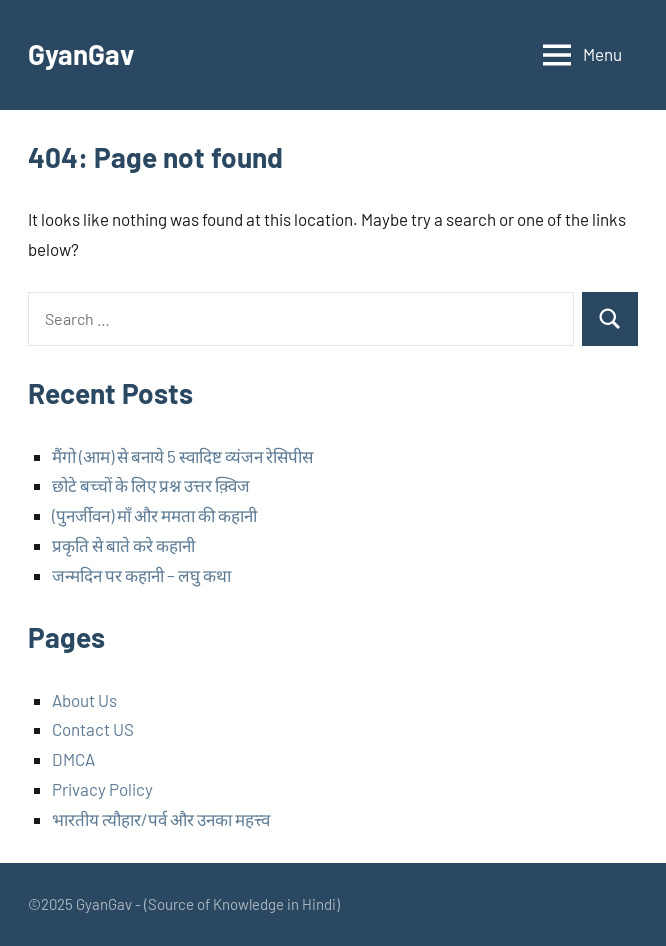  I want to click on (पुनर्जीवन) माँ और ममता की कहानी, so click(154, 515).